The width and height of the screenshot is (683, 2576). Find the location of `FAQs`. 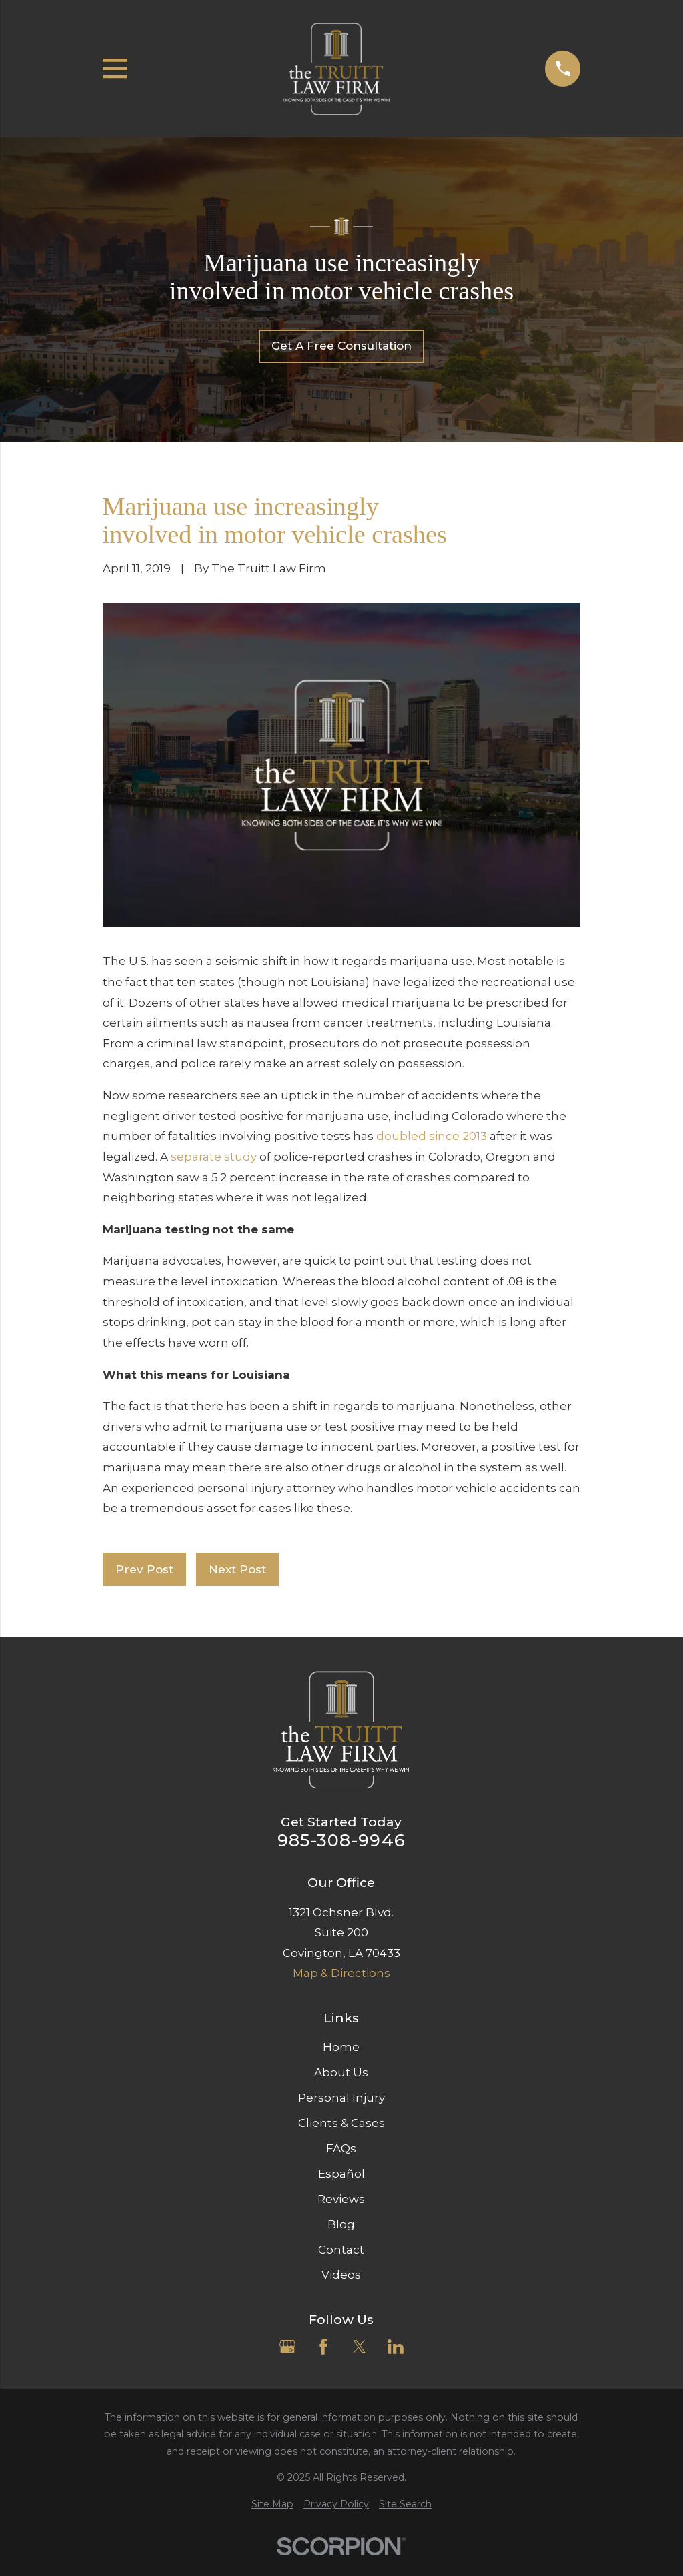

FAQs is located at coordinates (341, 2148).